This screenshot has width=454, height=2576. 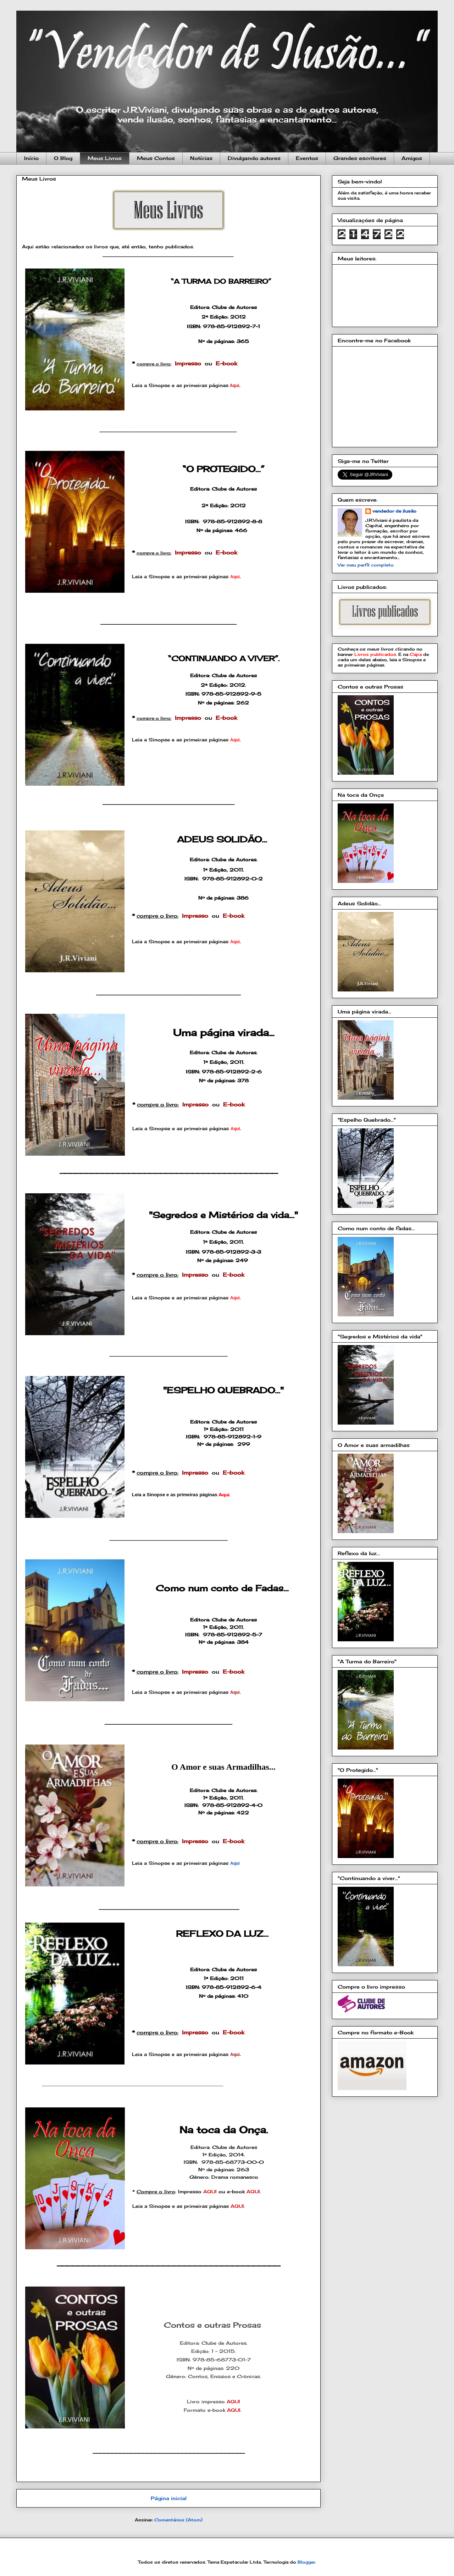 I want to click on Meus Livros, so click(x=105, y=158).